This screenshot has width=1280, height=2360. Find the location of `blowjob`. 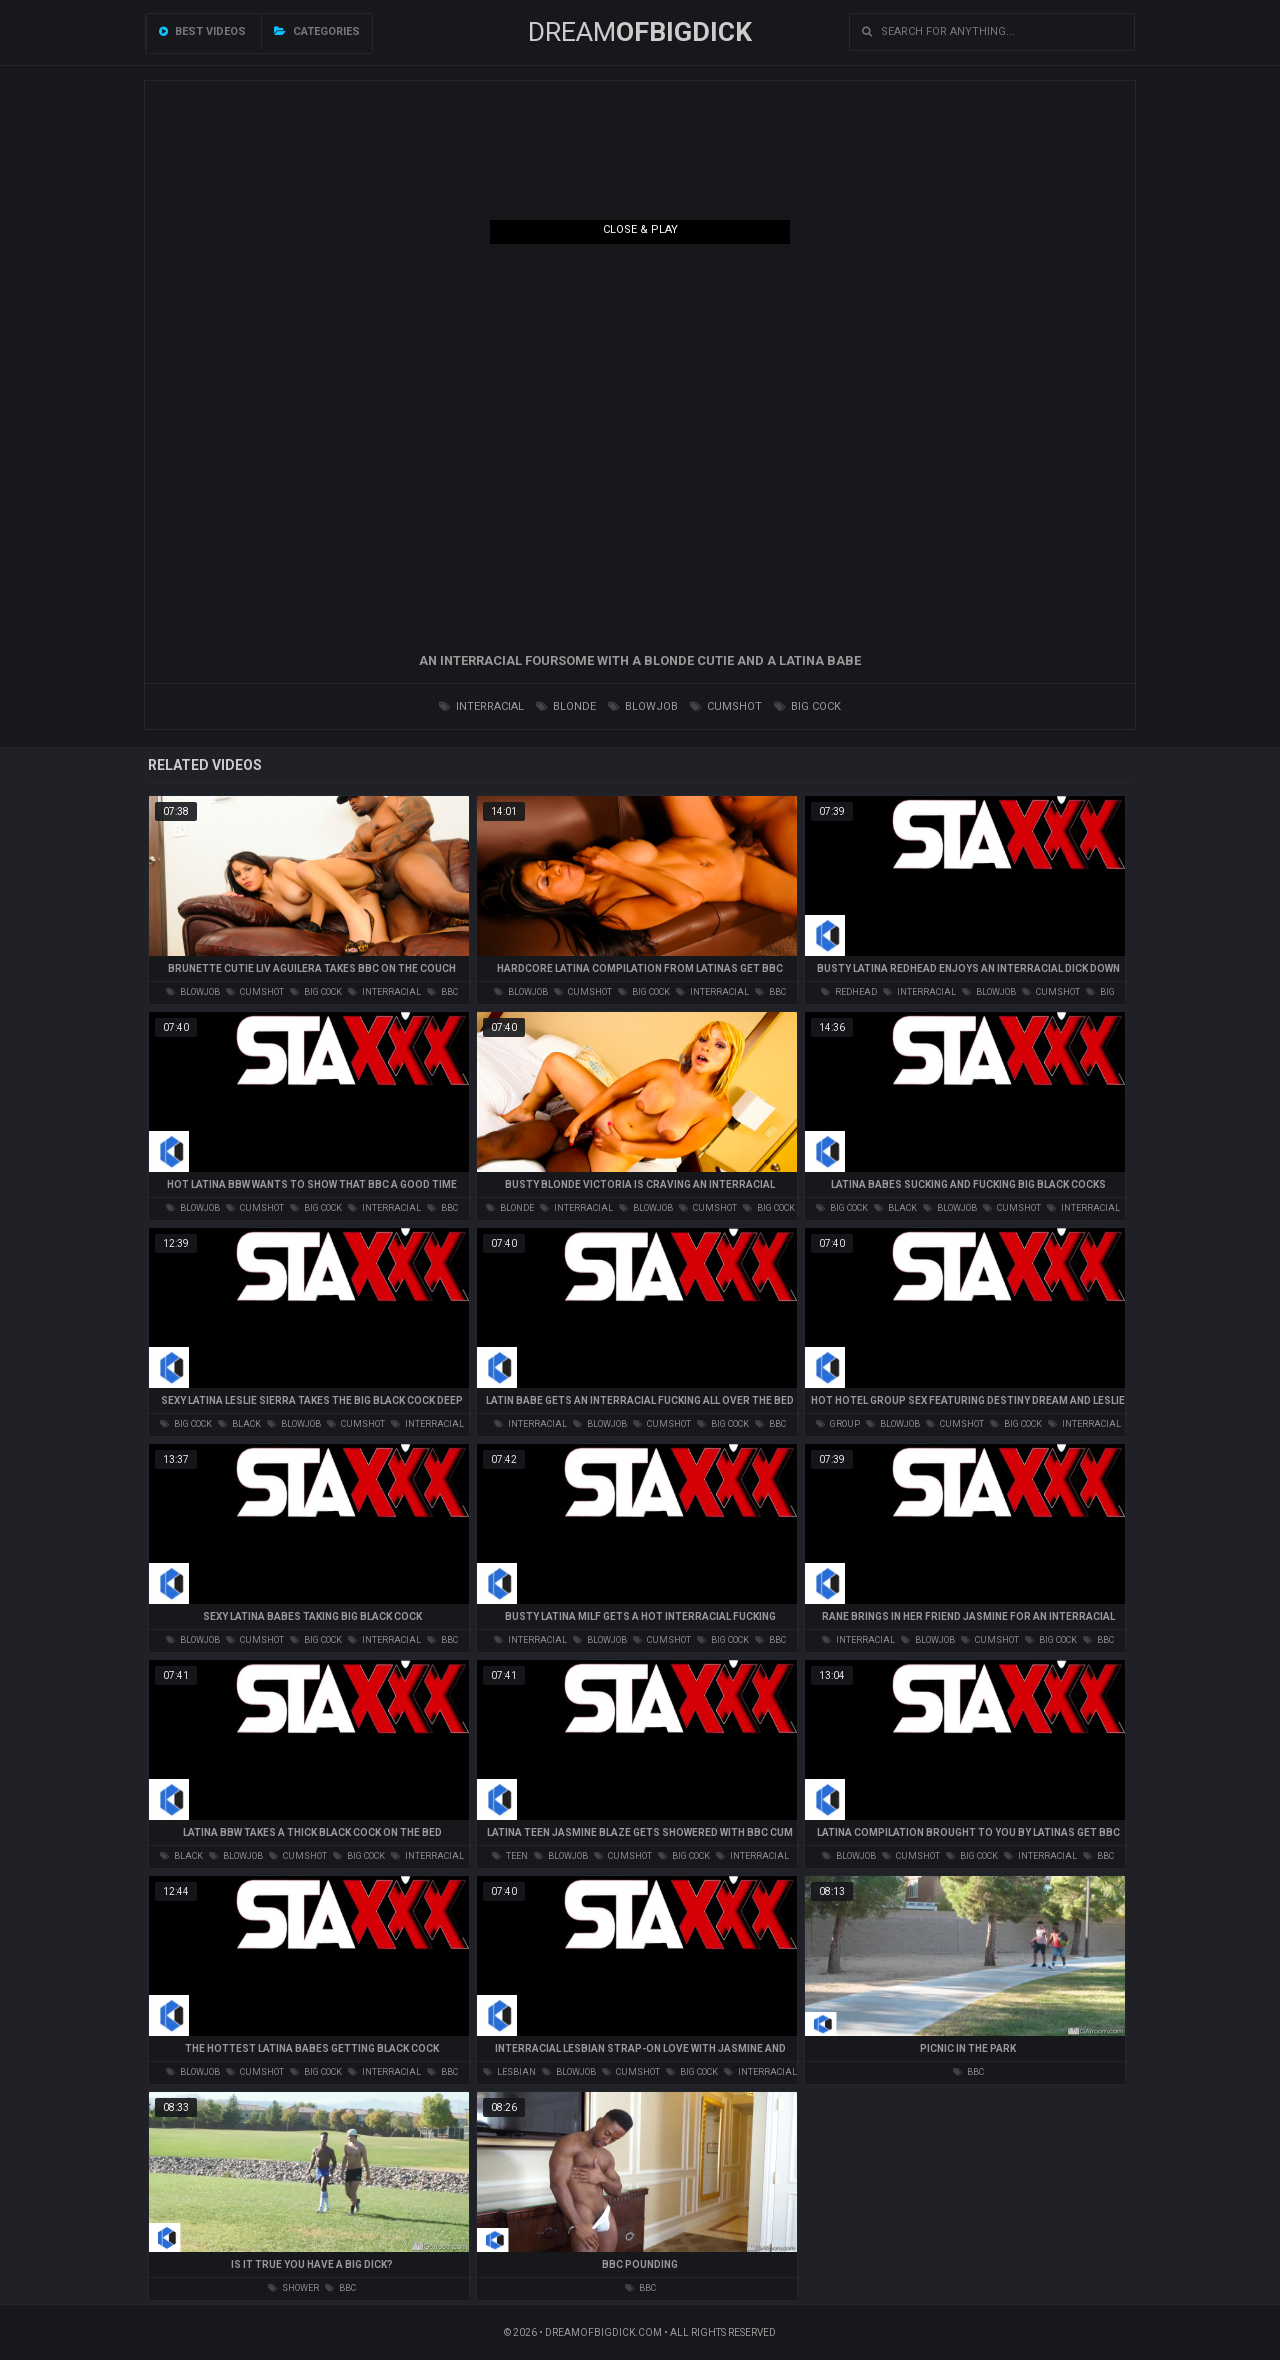

blowjob is located at coordinates (643, 706).